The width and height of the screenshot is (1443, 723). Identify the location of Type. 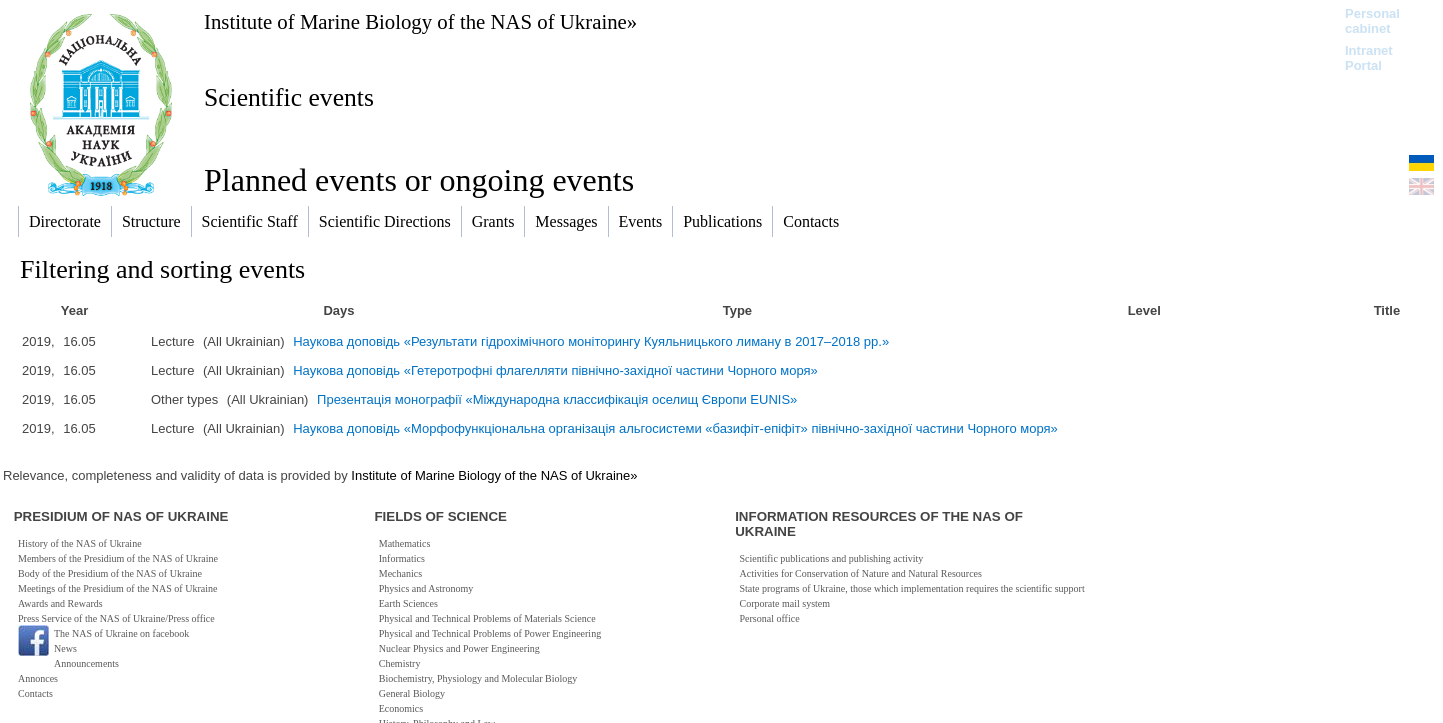
(737, 310).